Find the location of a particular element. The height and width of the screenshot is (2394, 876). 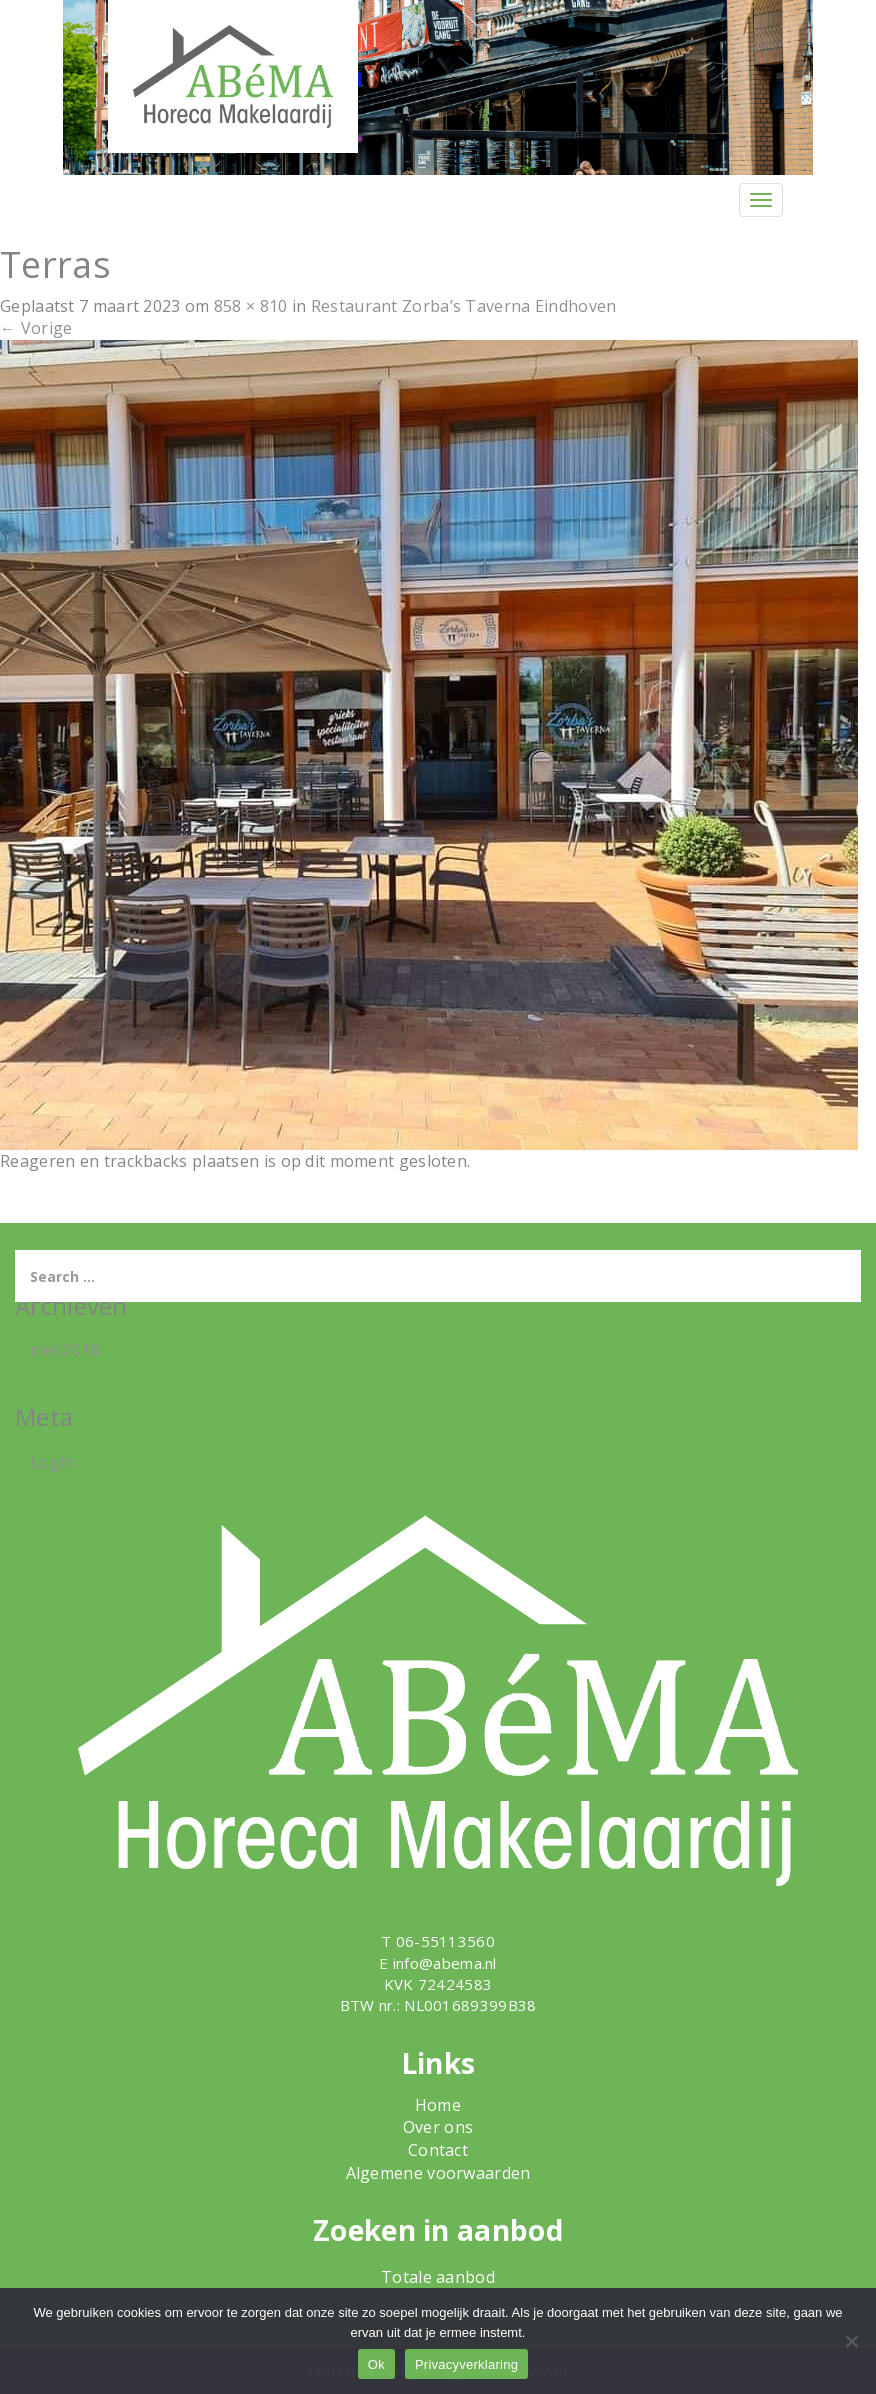

Contact is located at coordinates (438, 2150).